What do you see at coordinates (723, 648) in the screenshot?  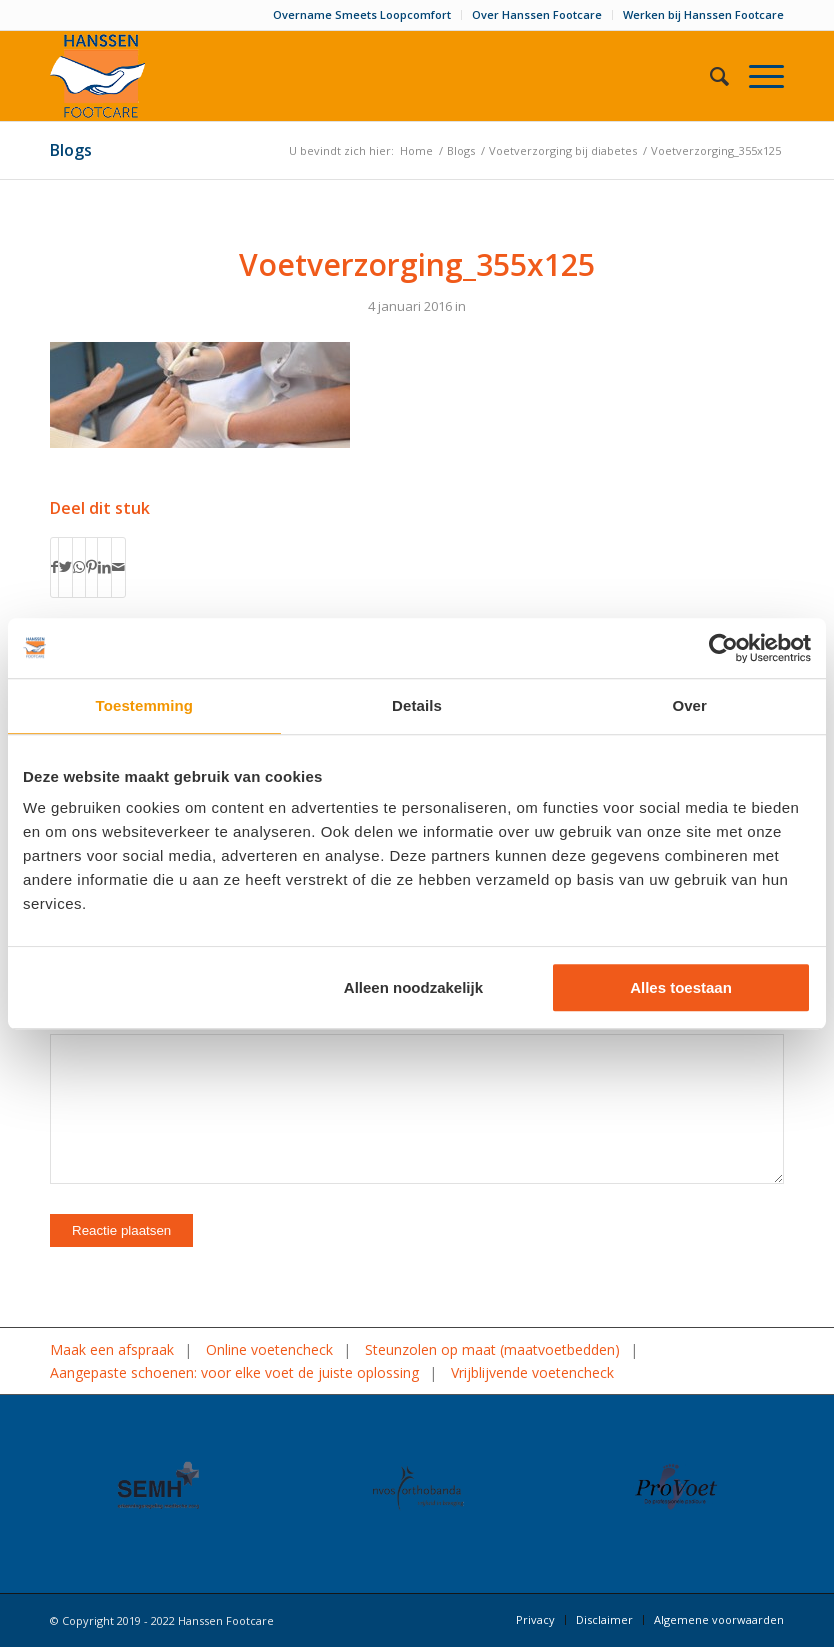 I see `[Usercentrics Cookiebot - opens in a new window]` at bounding box center [723, 648].